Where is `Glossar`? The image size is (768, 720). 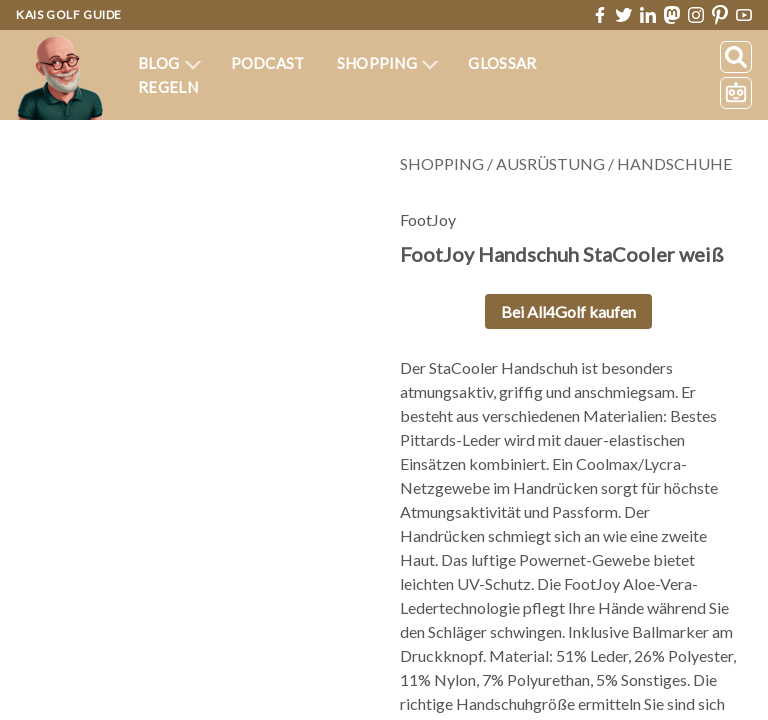
Glossar is located at coordinates (502, 63).